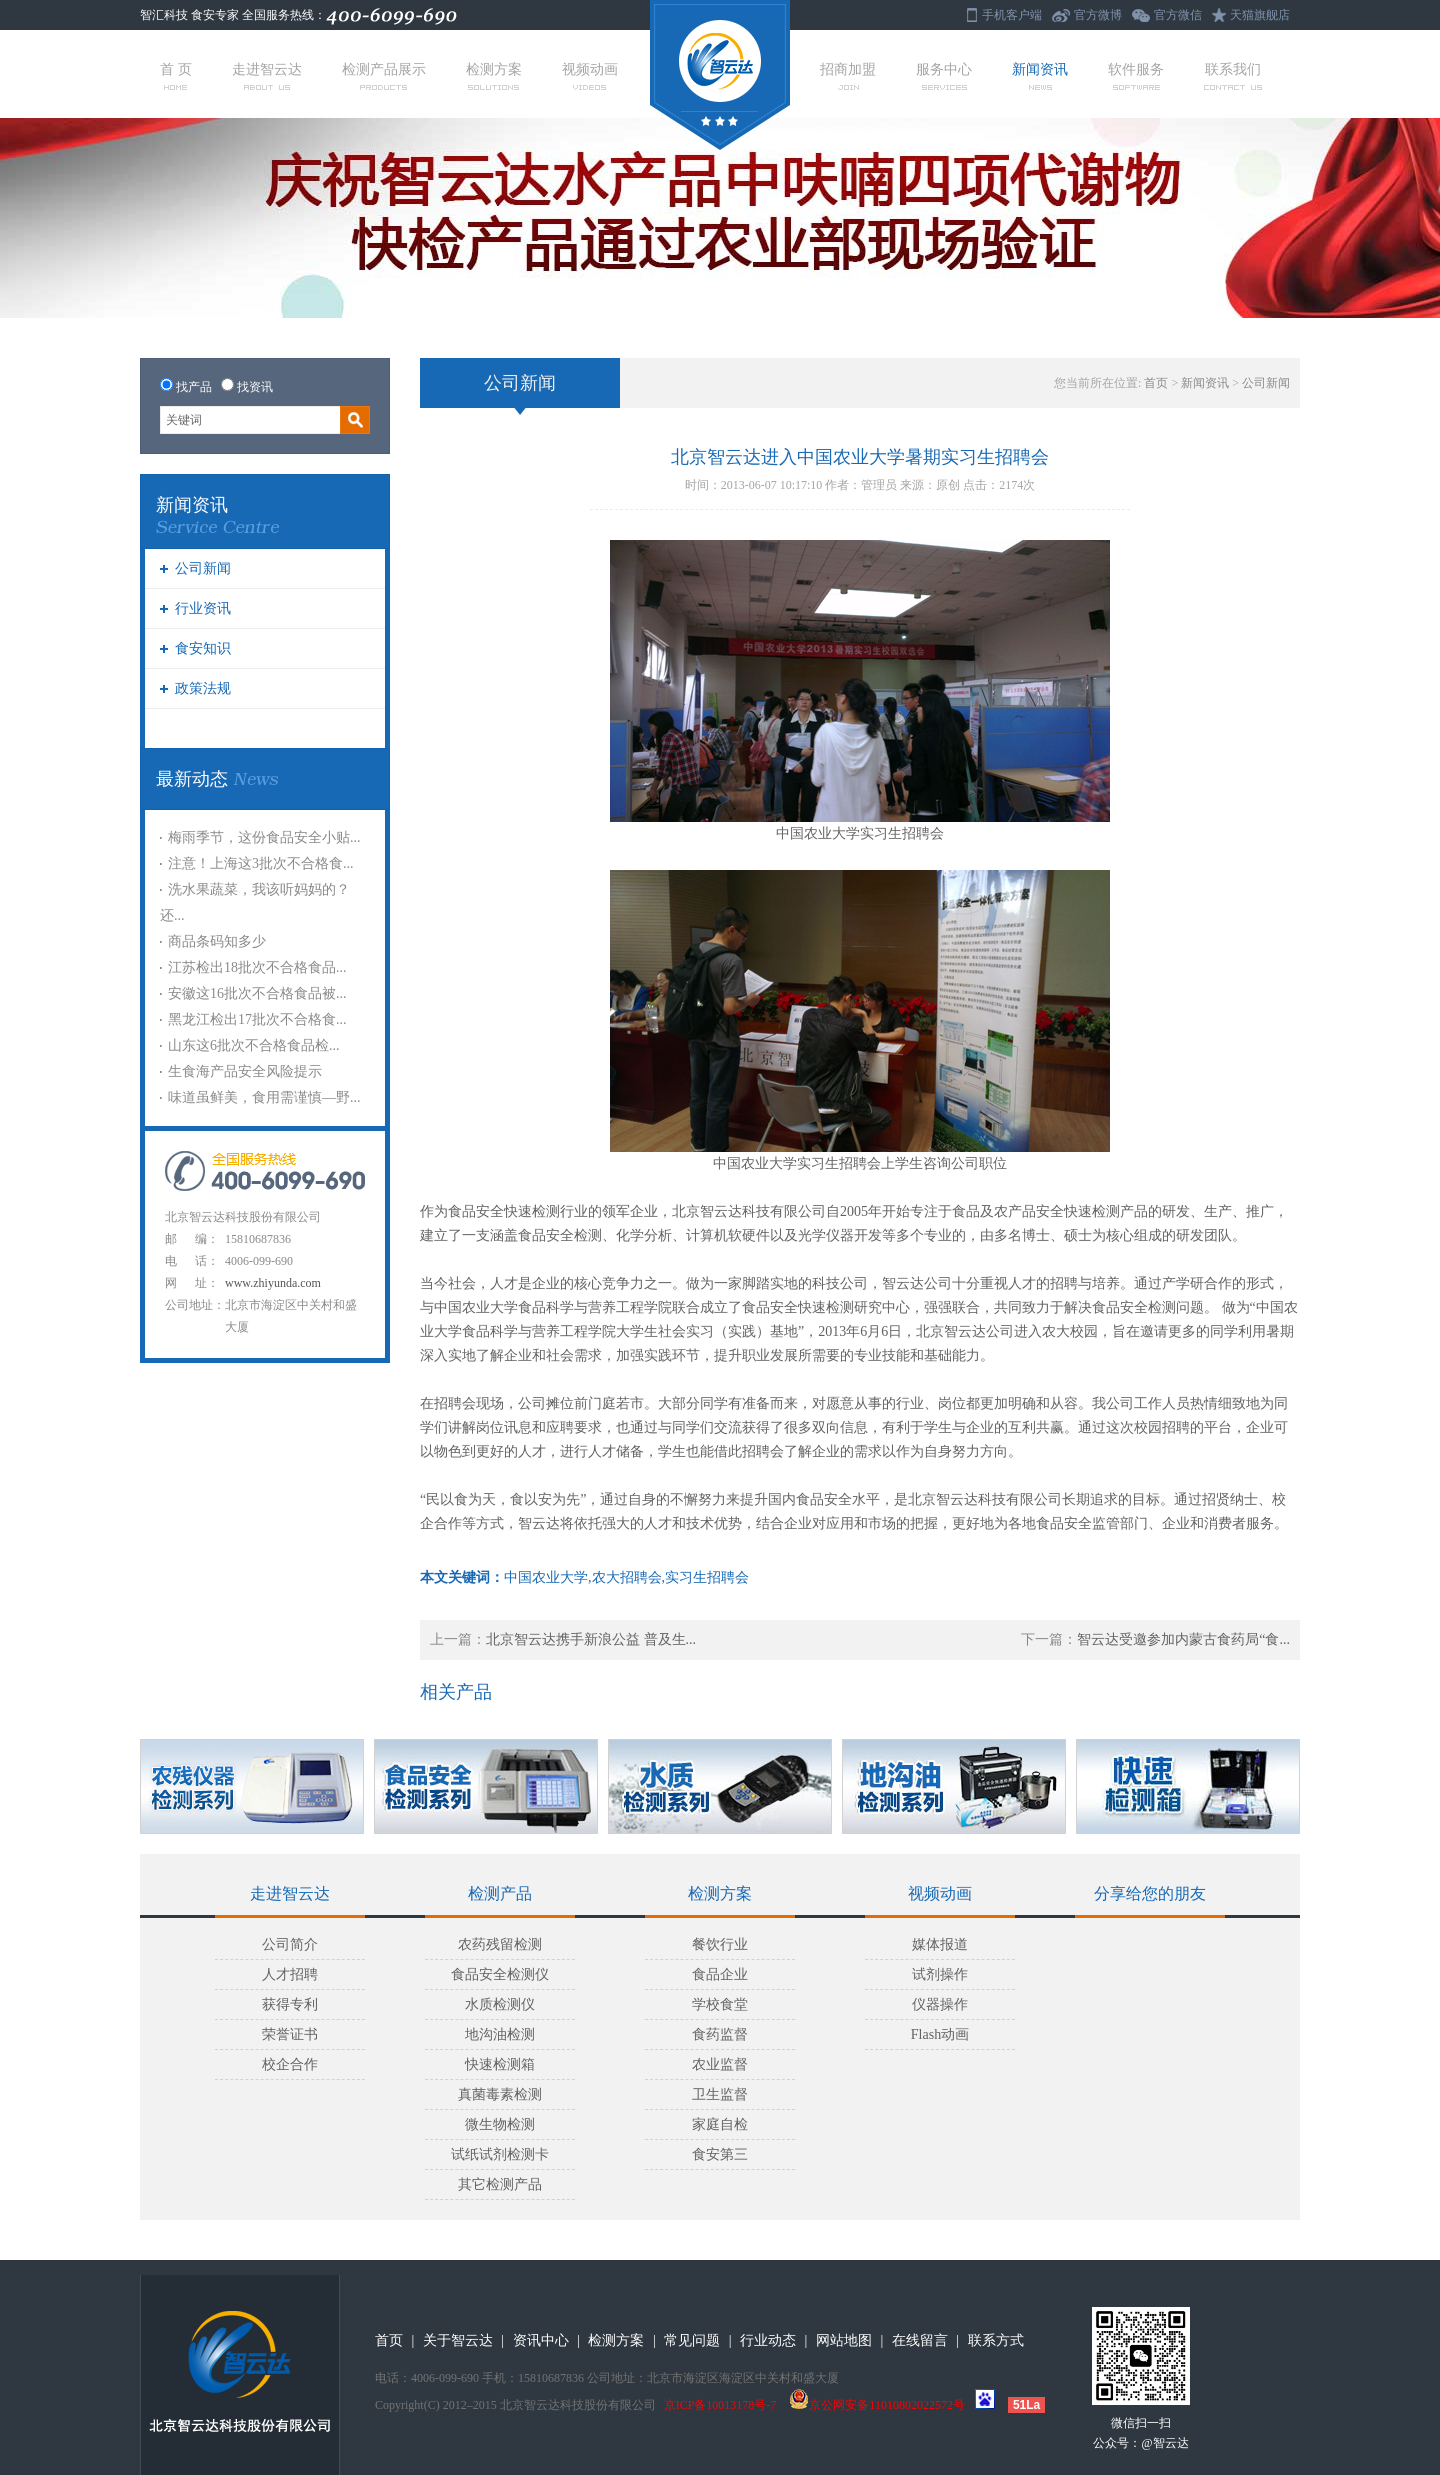  Describe the element at coordinates (720, 2154) in the screenshot. I see `食安第三` at that location.